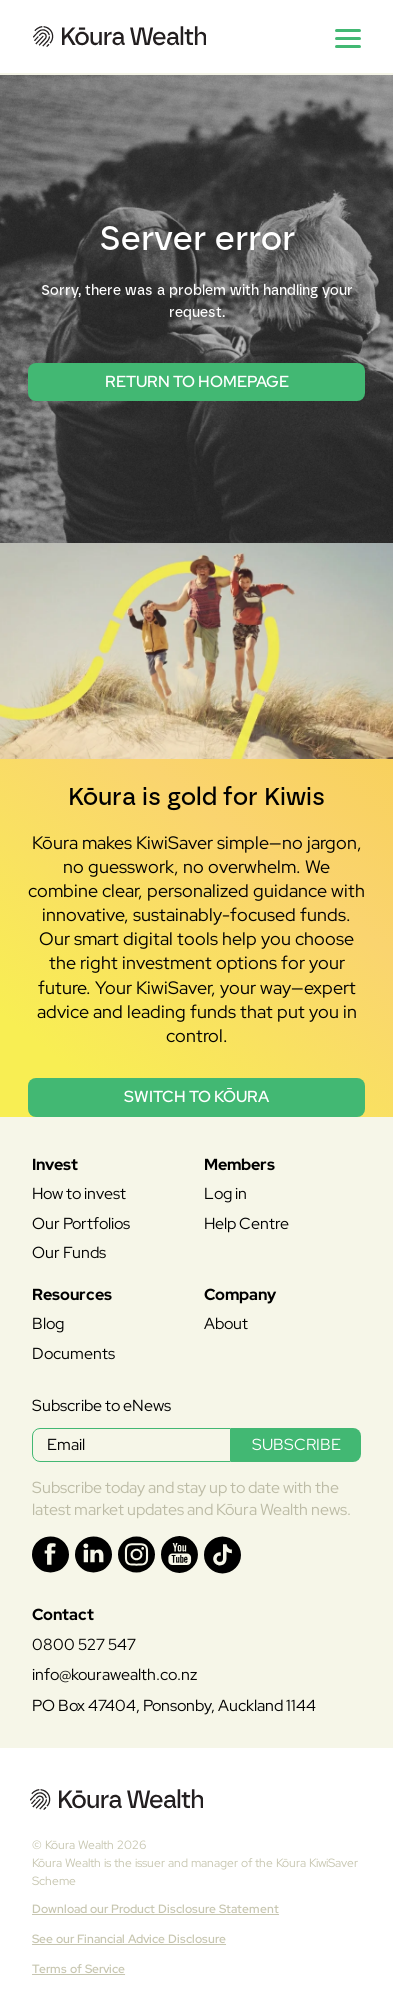  I want to click on Switch to Kōura, so click(196, 1096).